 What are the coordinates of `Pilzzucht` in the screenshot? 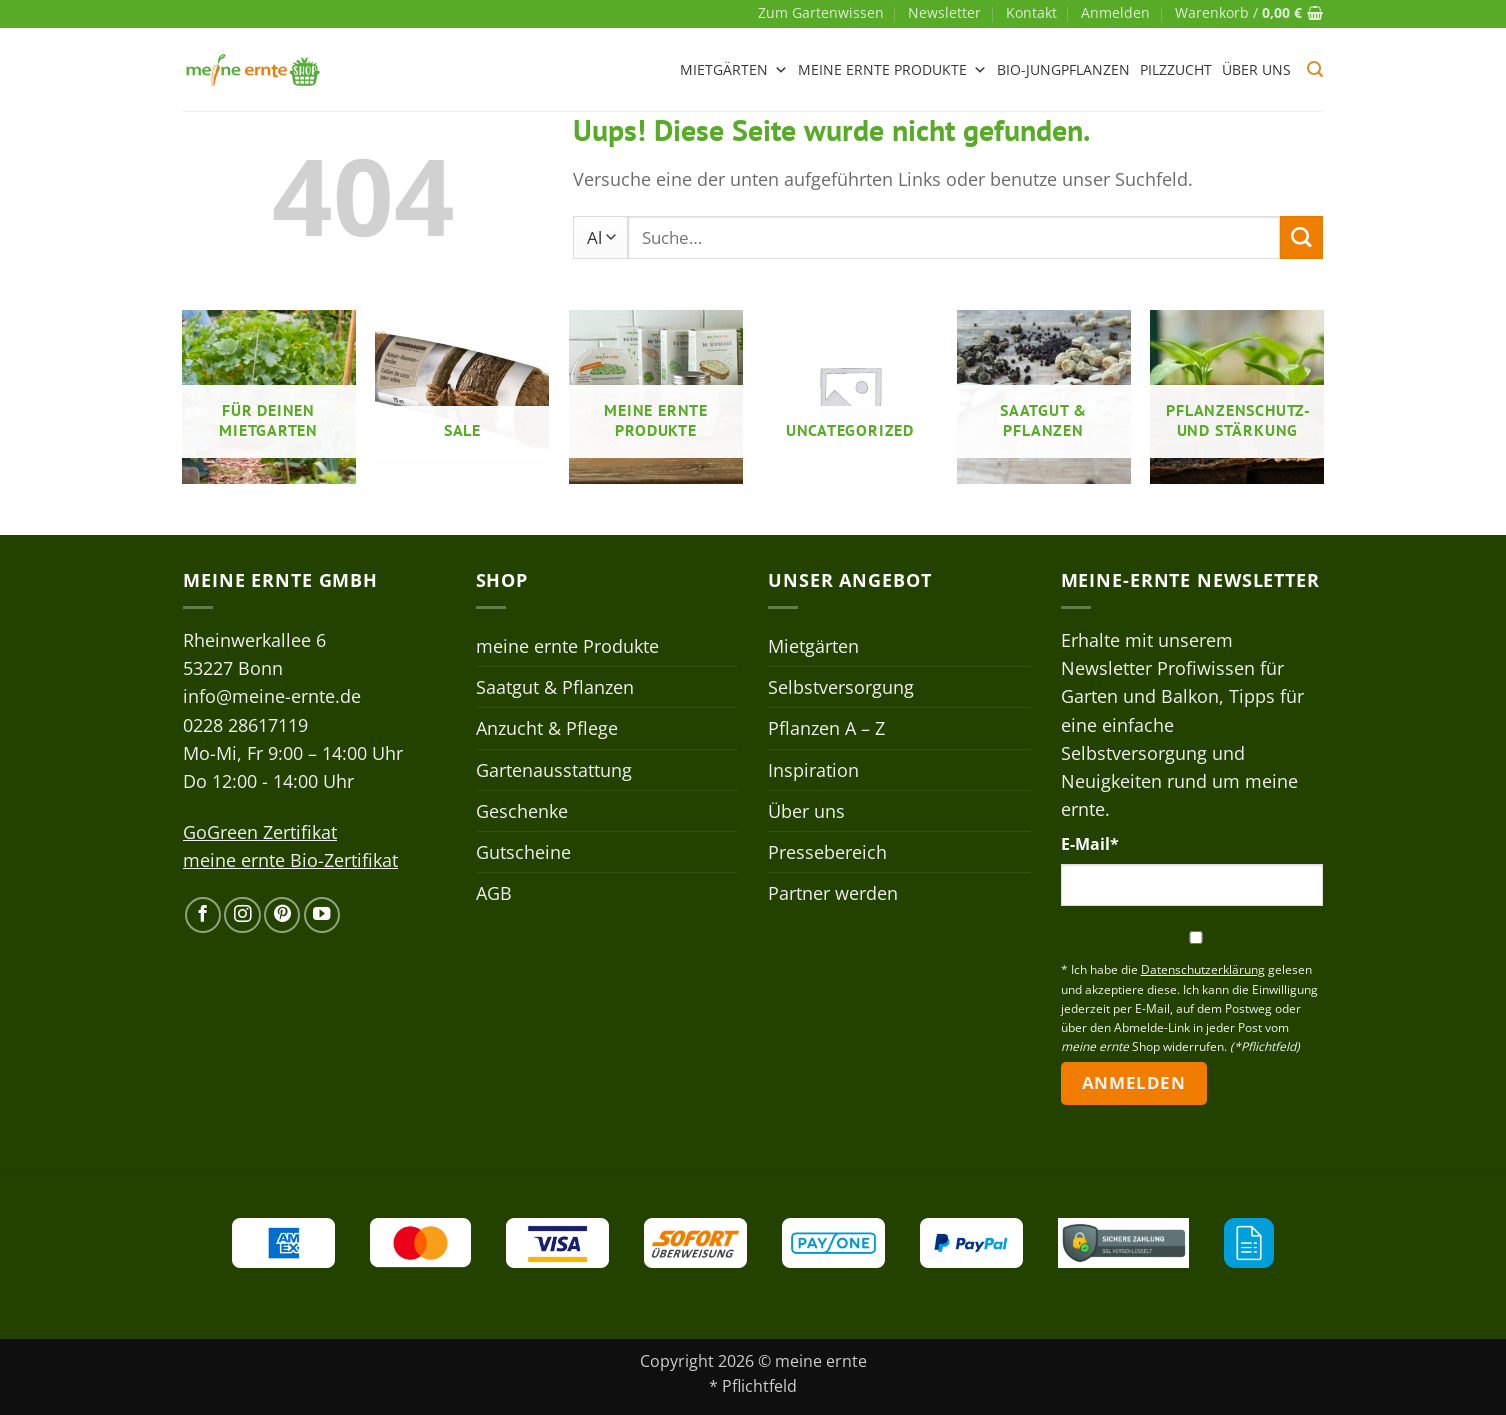 It's located at (1176, 69).